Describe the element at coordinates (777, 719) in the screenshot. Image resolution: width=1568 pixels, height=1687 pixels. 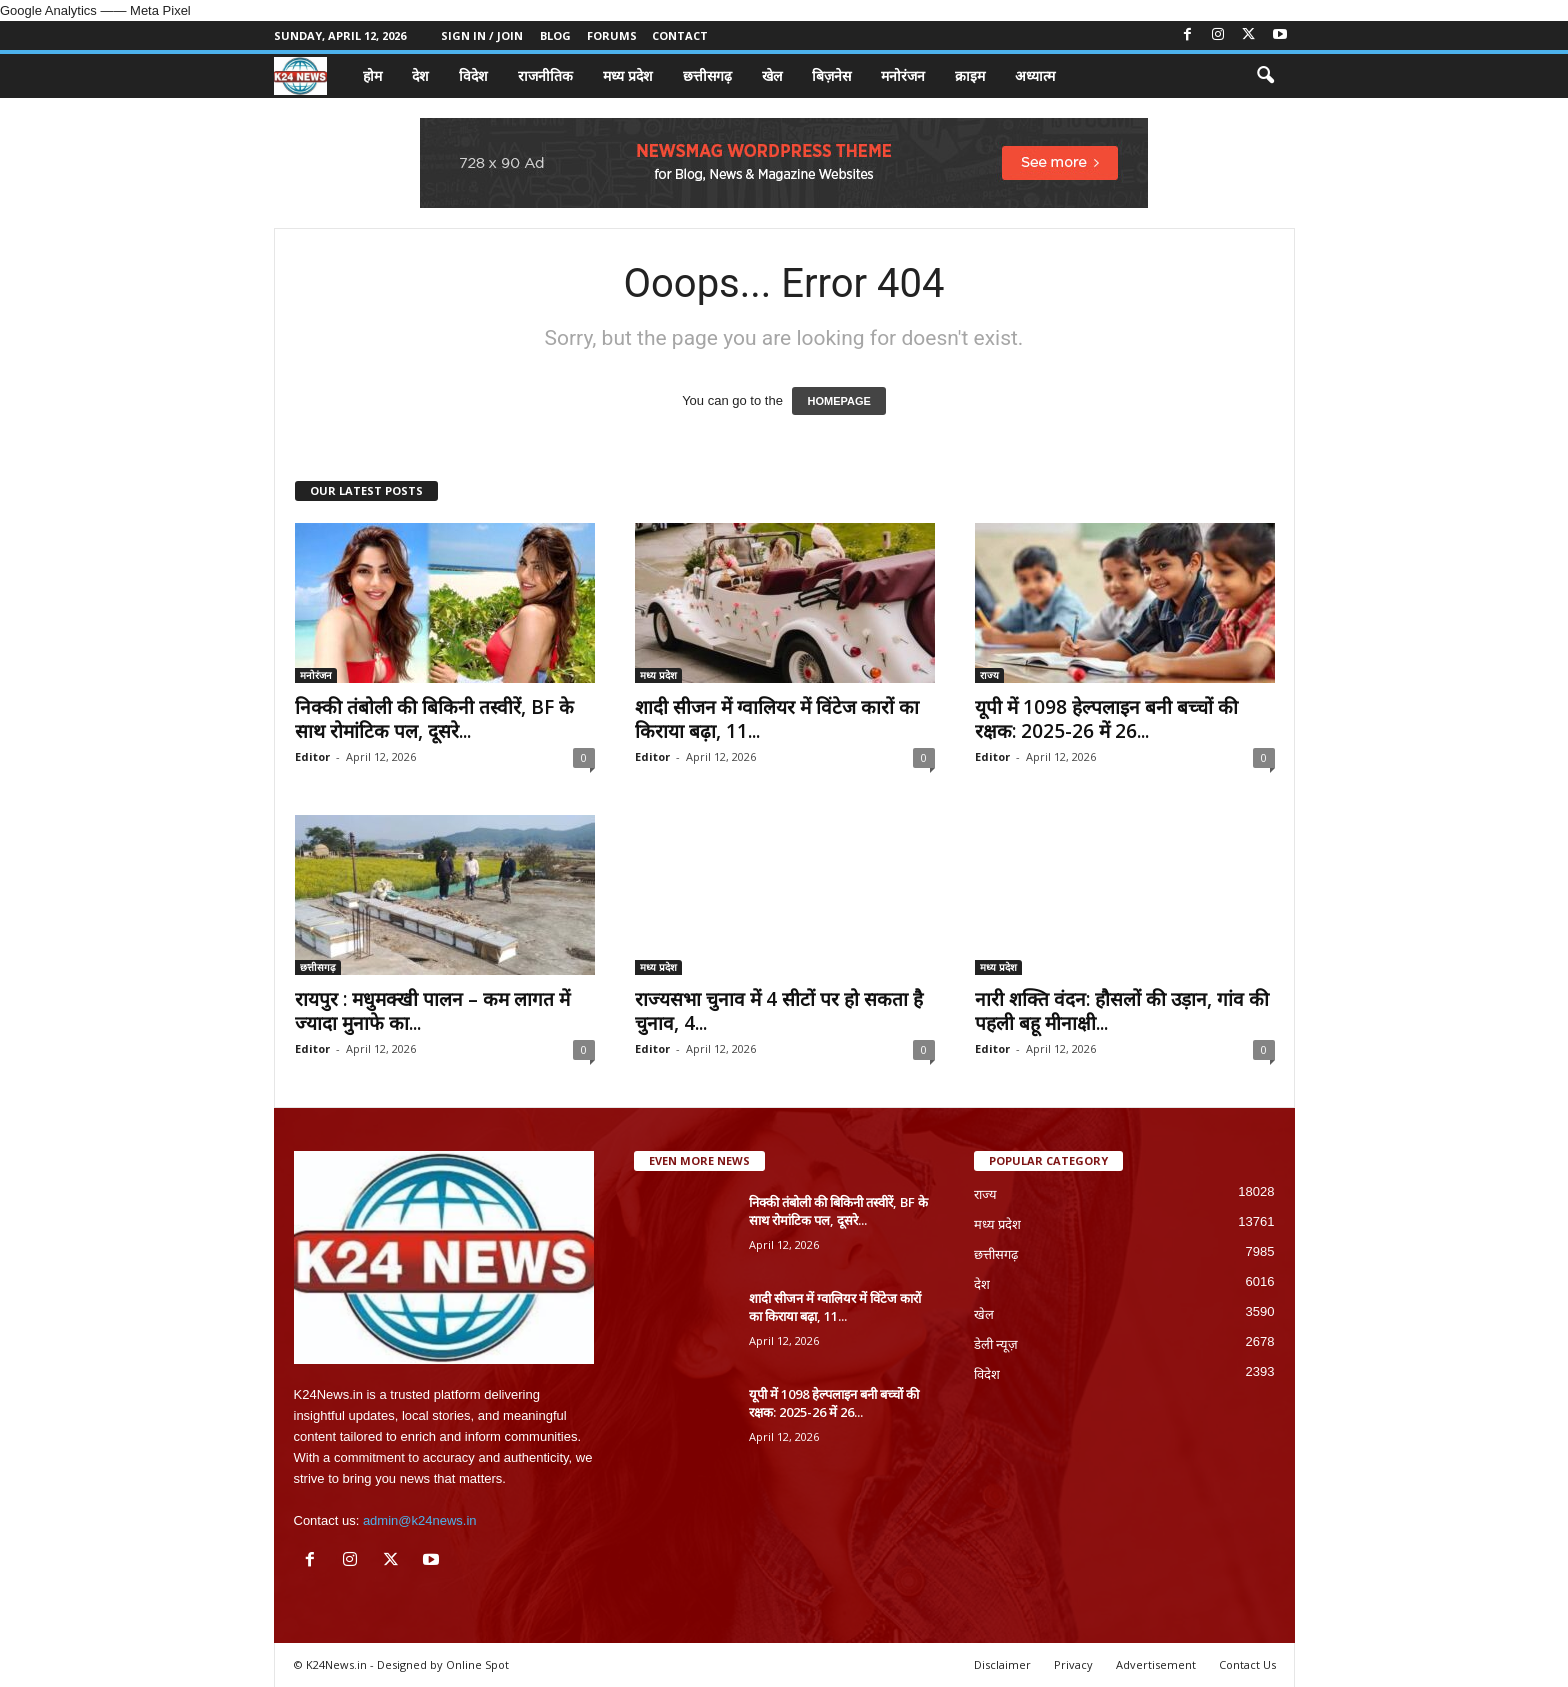
I see `शादी सीजन में ग्वालियर में विंटेज कारों का किराया बढ़ा, 11...` at that location.